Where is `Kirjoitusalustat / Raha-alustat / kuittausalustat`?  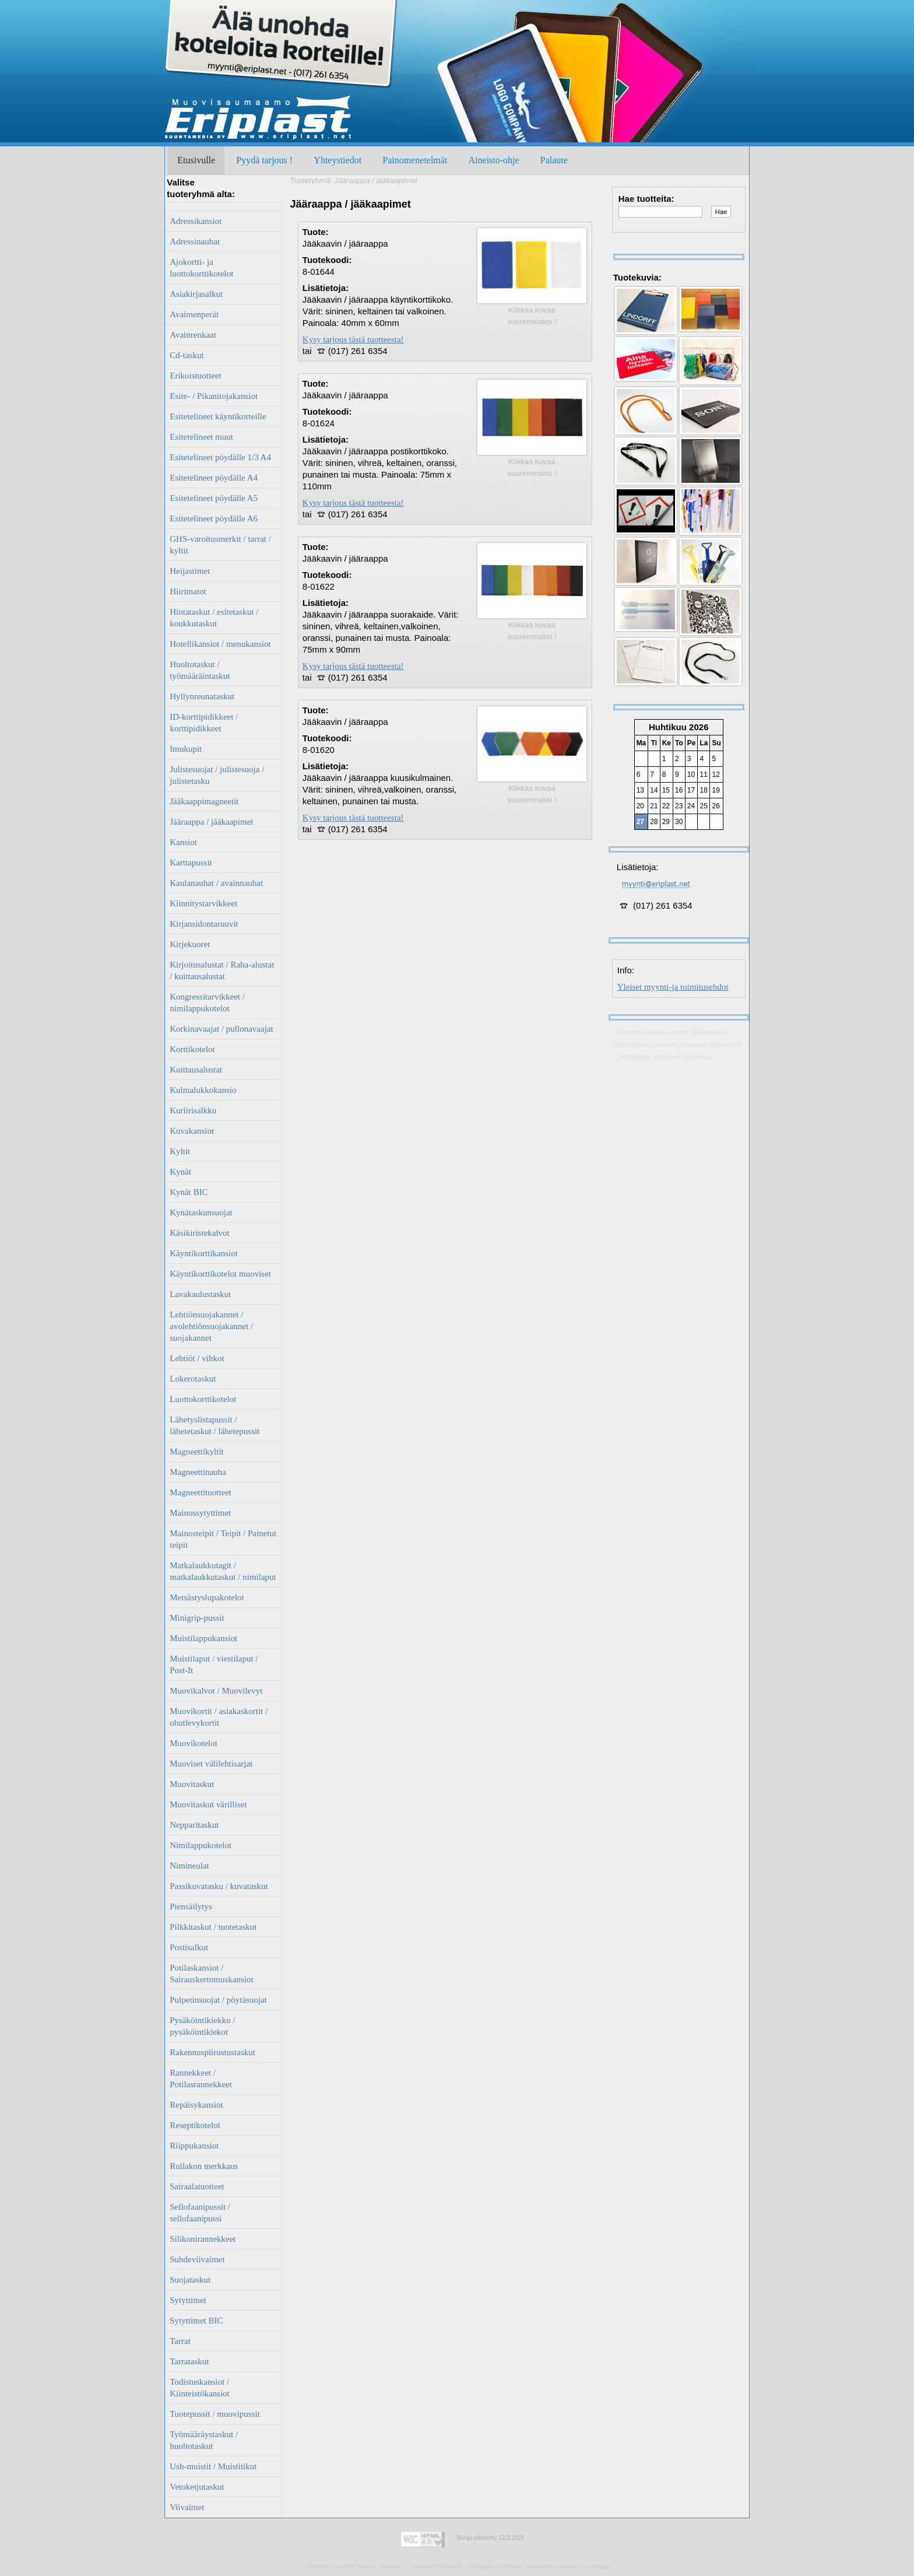 Kirjoitusalustat / Raha-alustat / kuittausalustat is located at coordinates (222, 970).